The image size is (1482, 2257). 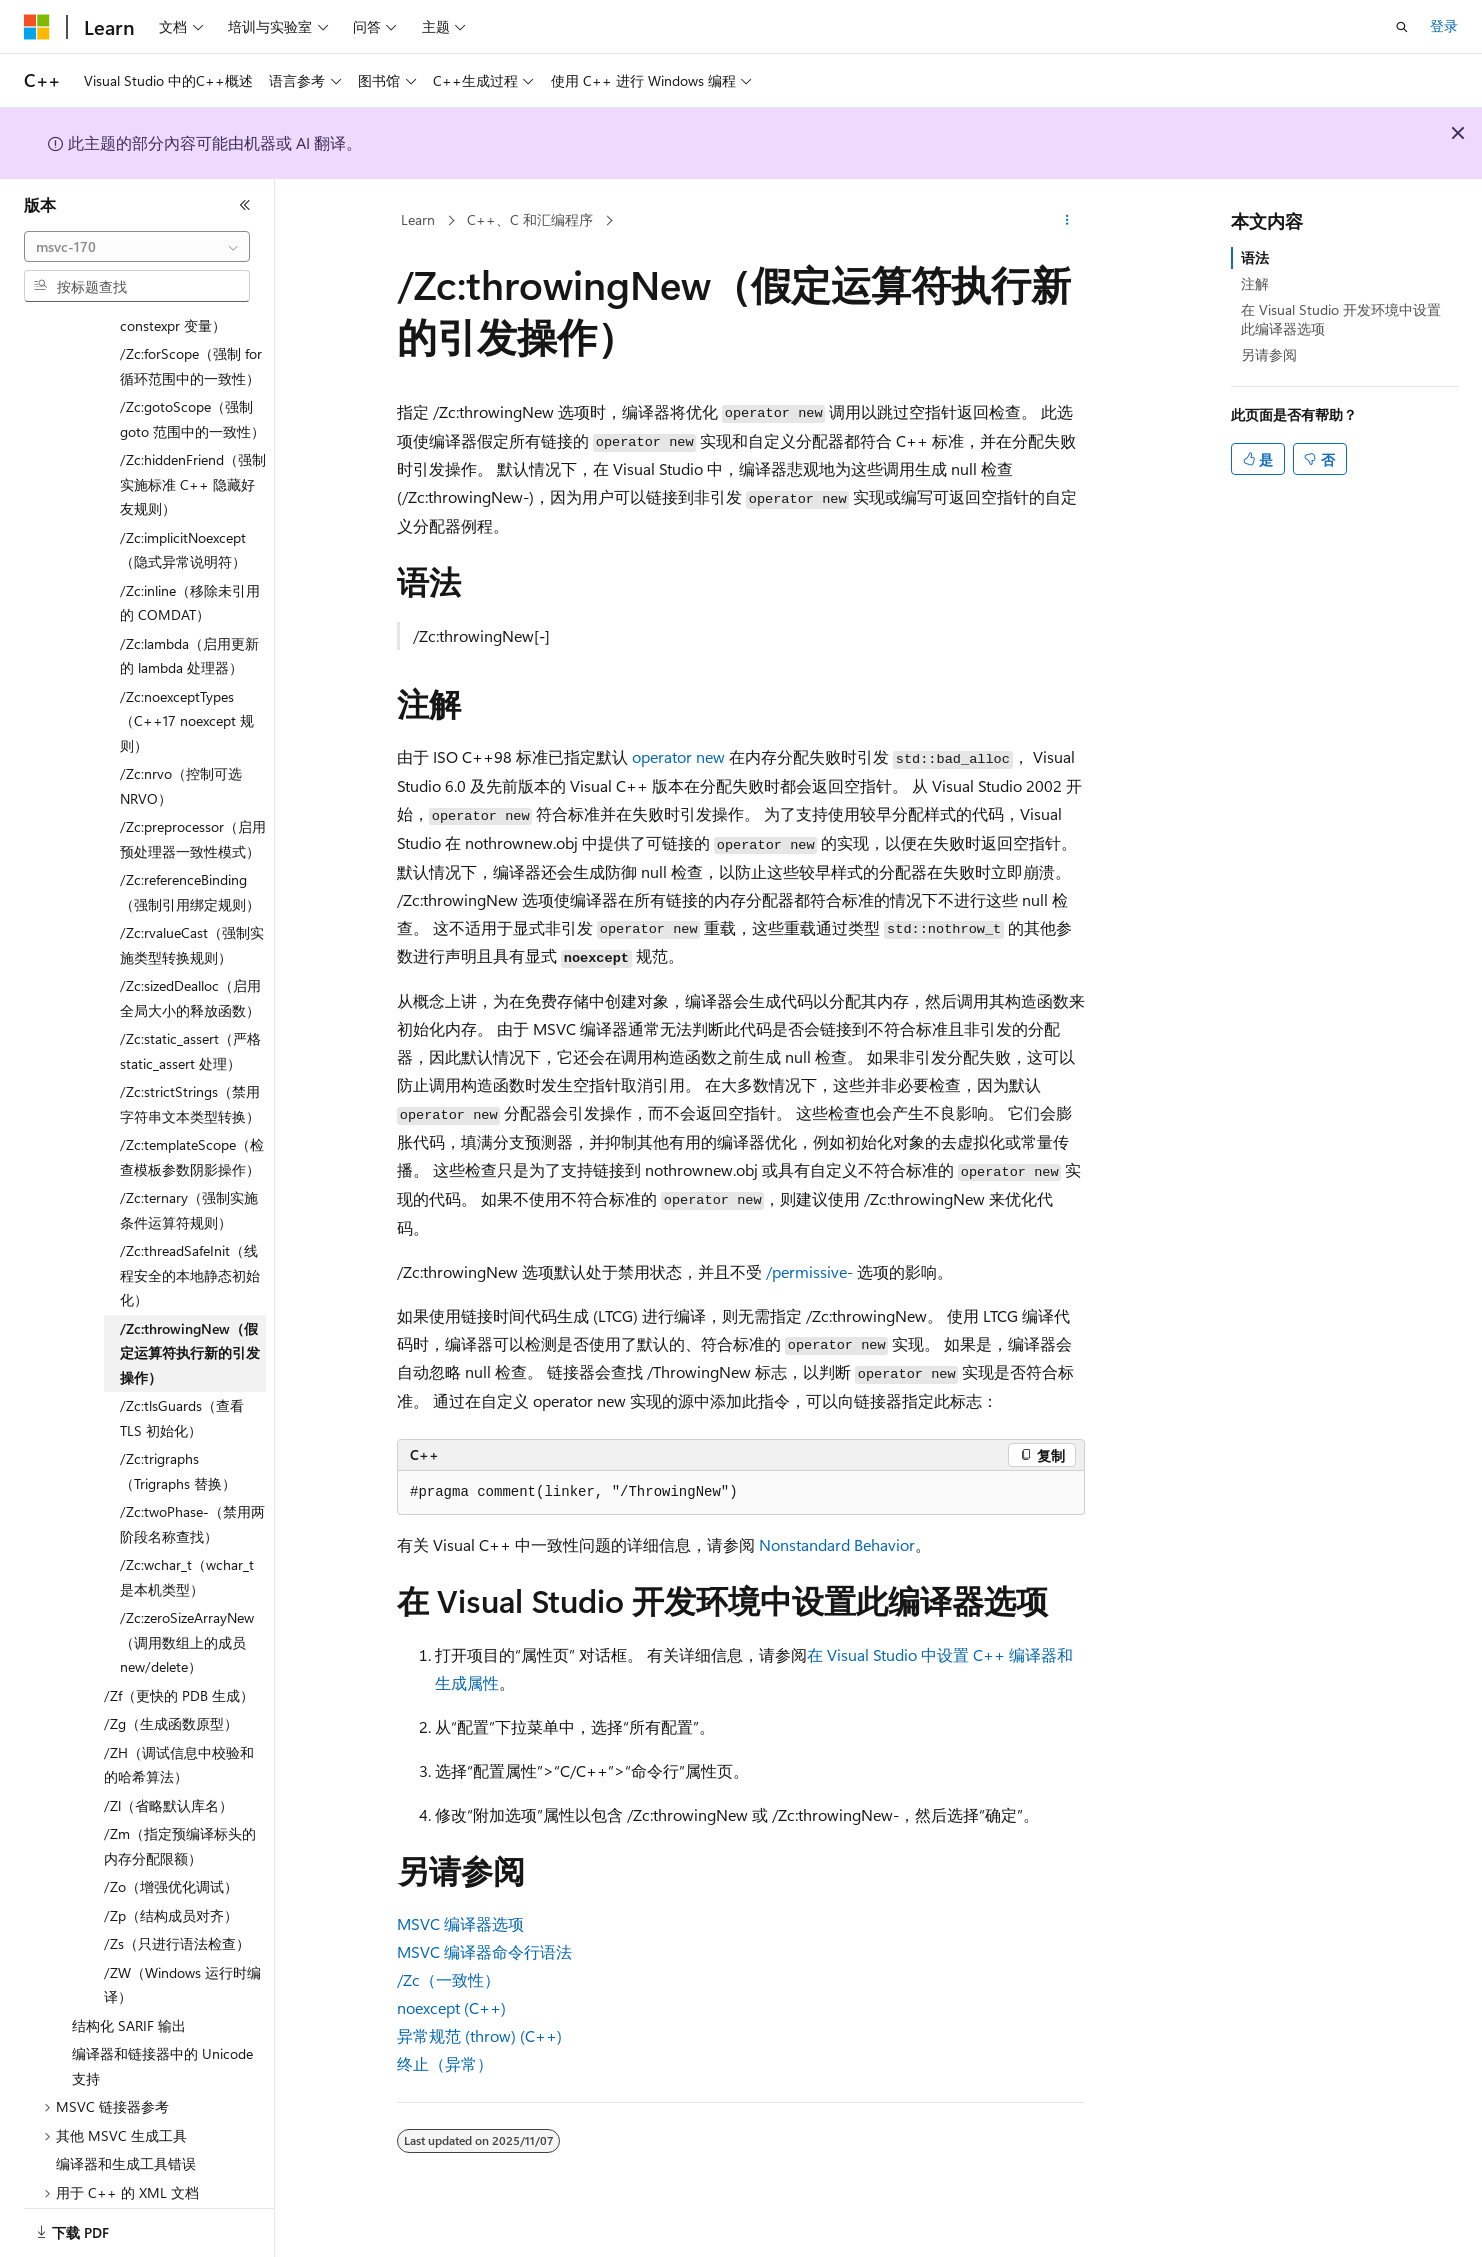 What do you see at coordinates (190, 1328) in the screenshot?
I see `/Zc:throwingNew（假定运算符执行新的引发操作） [treeitem]` at bounding box center [190, 1328].